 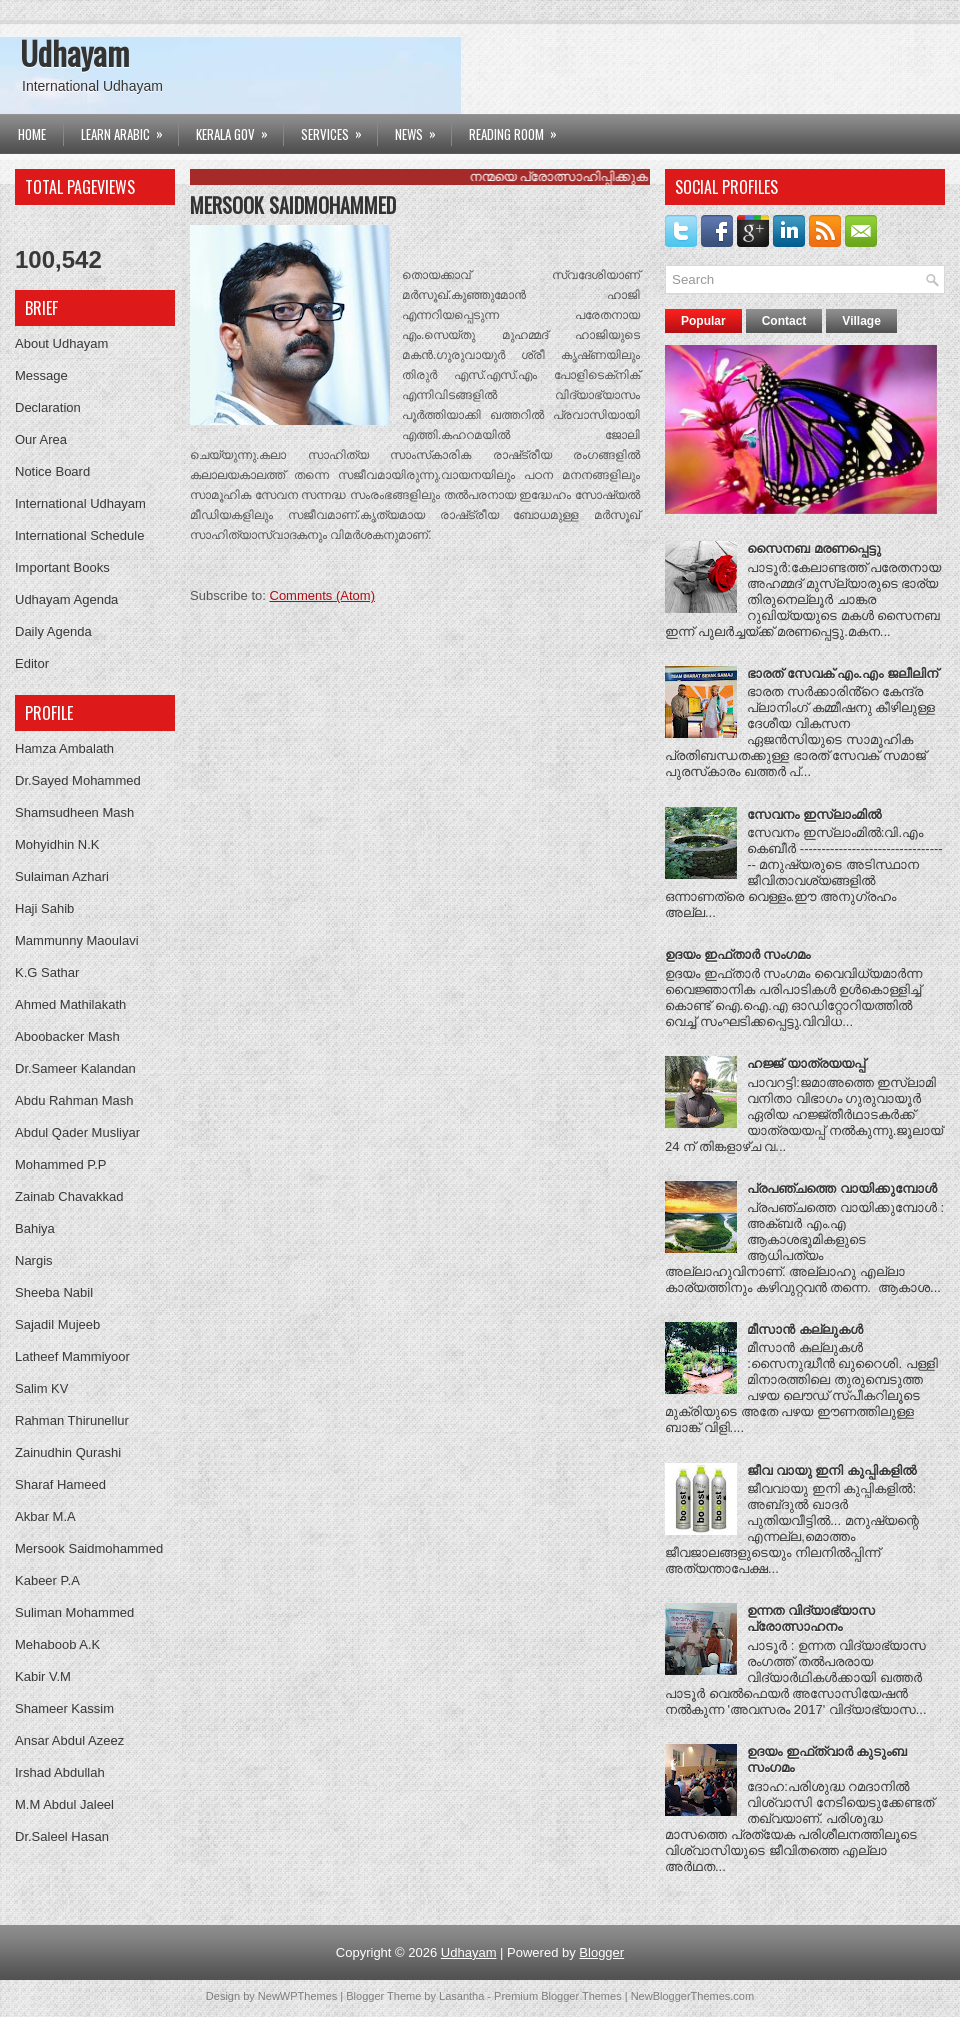 What do you see at coordinates (74, 812) in the screenshot?
I see `Shamsudheen Mash` at bounding box center [74, 812].